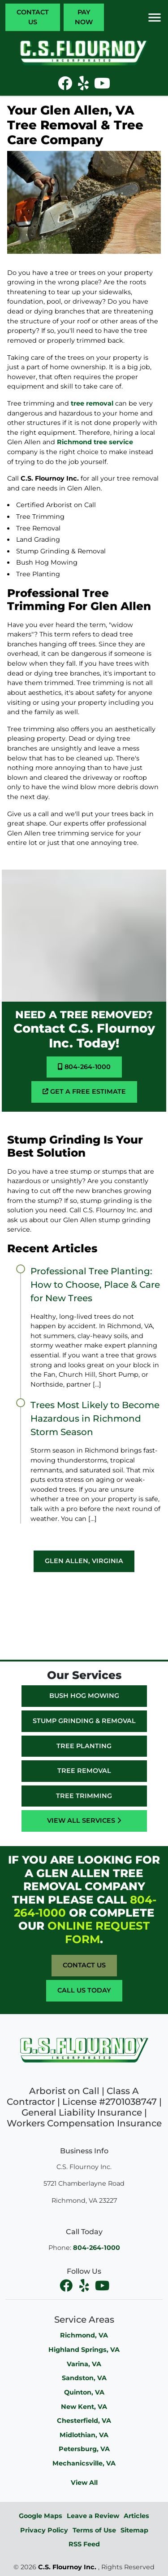 The width and height of the screenshot is (168, 2576). Describe the element at coordinates (84, 1771) in the screenshot. I see `Tree Removal` at that location.